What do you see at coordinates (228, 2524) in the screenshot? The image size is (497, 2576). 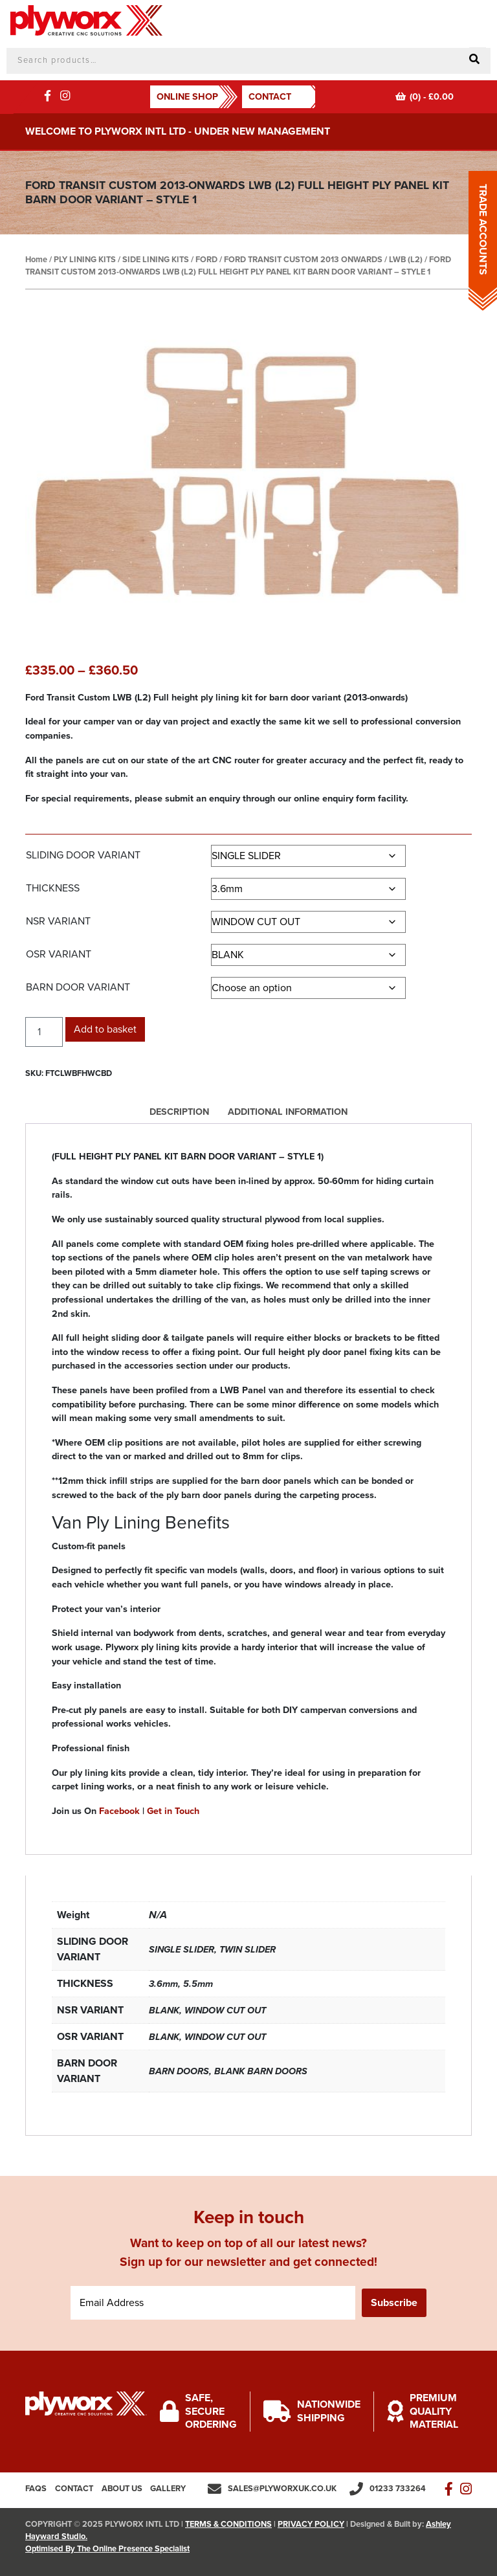 I see `TERMS & CONDITIONS` at bounding box center [228, 2524].